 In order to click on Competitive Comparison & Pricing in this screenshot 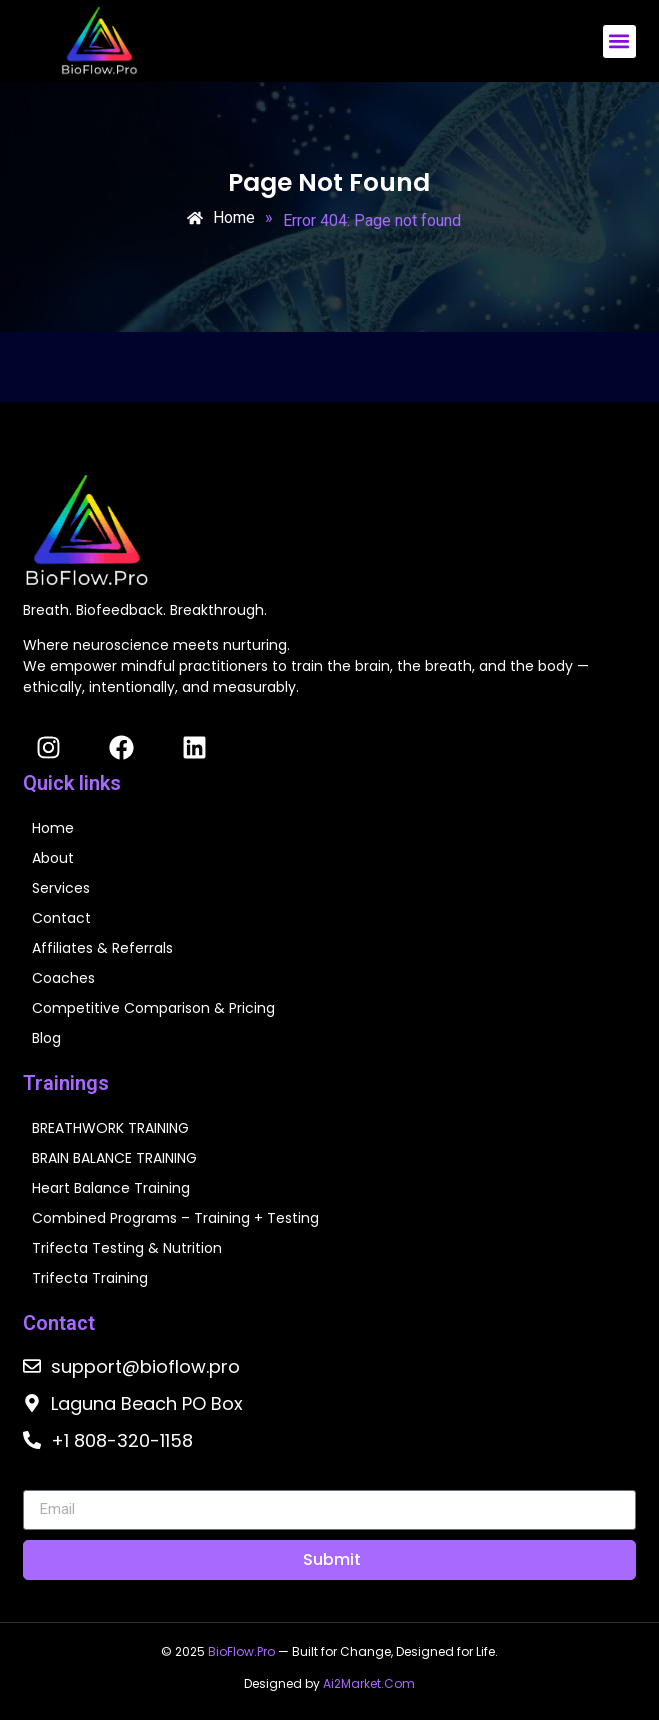, I will do `click(153, 1008)`.